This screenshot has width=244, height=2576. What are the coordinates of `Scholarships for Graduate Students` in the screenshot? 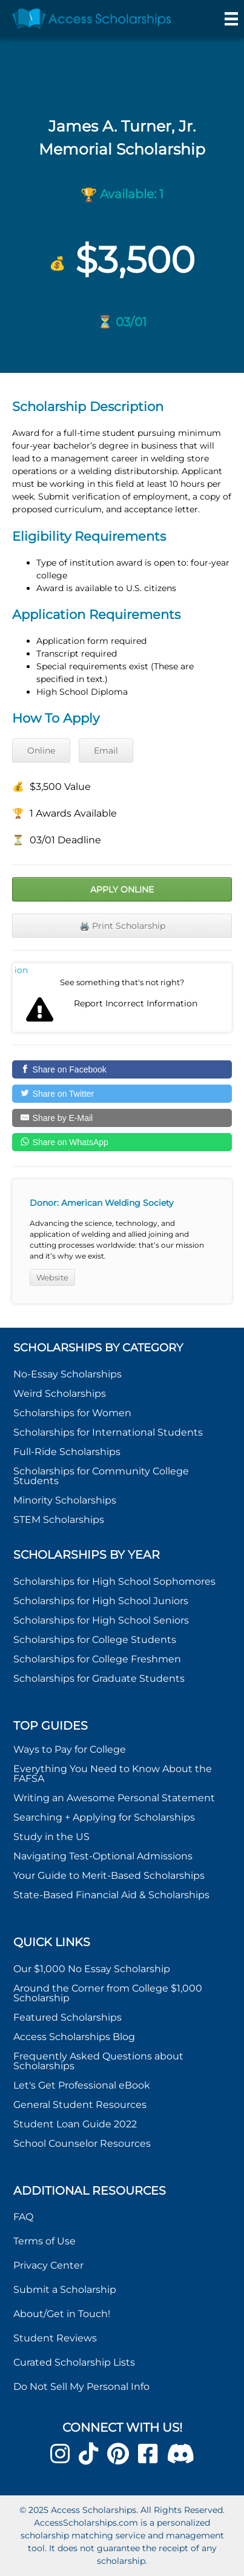 It's located at (99, 1678).